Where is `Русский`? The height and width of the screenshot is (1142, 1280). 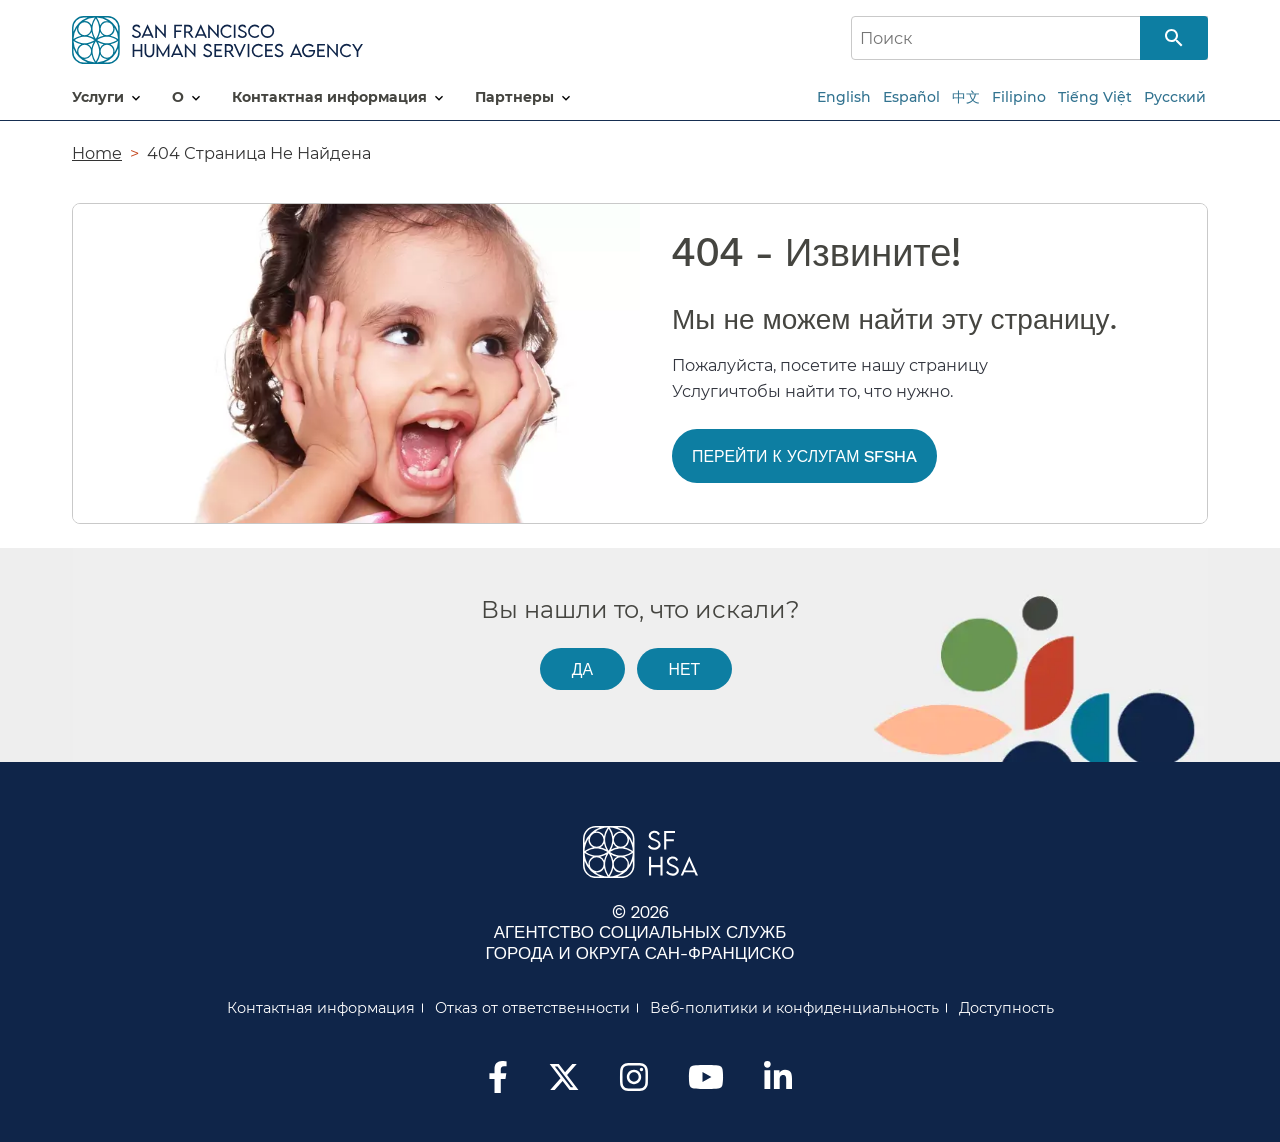
Русский is located at coordinates (1175, 97).